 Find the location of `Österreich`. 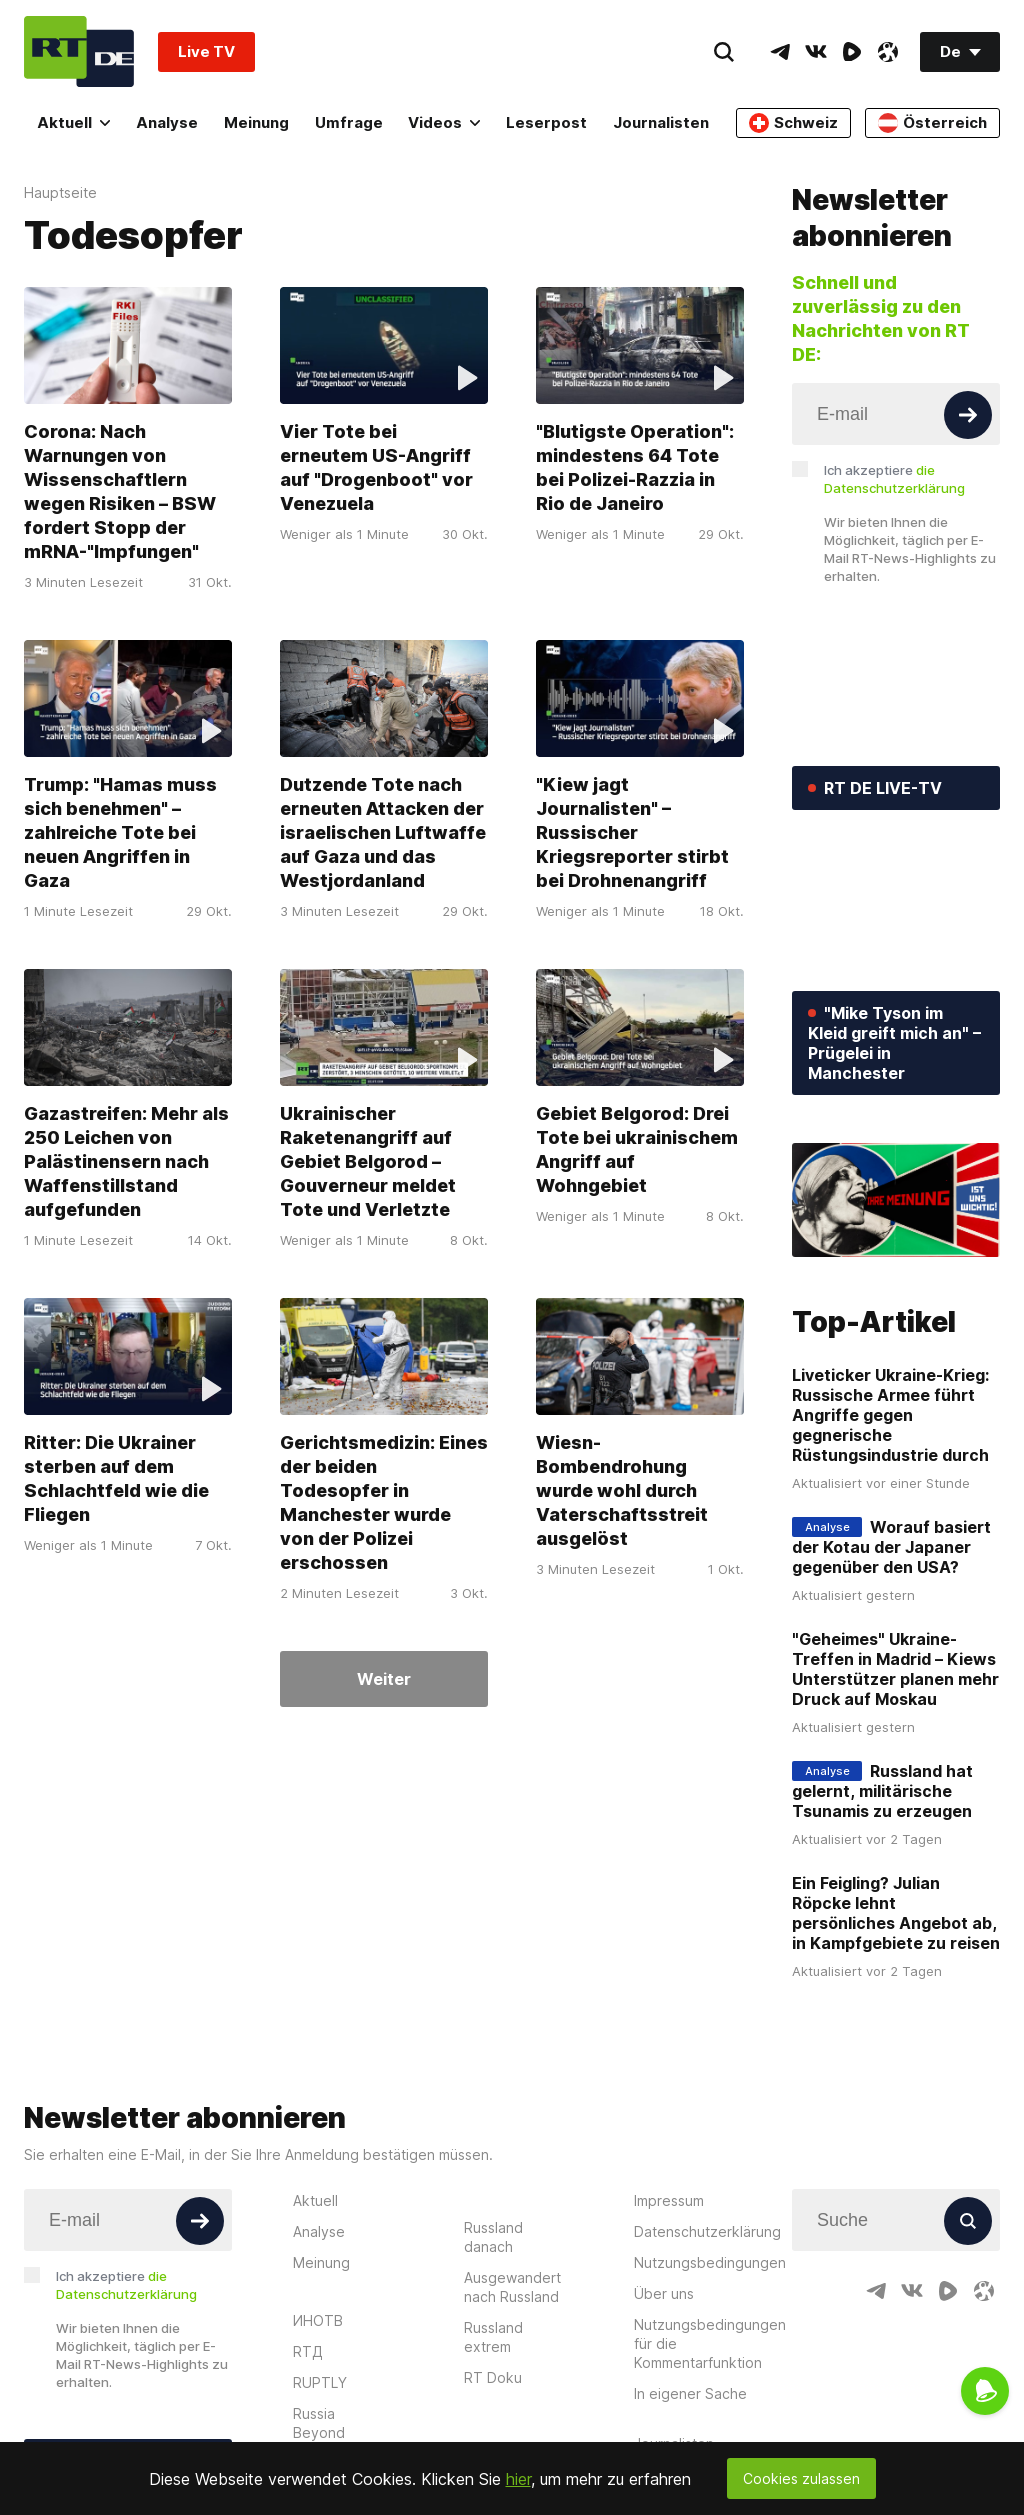

Österreich is located at coordinates (932, 123).